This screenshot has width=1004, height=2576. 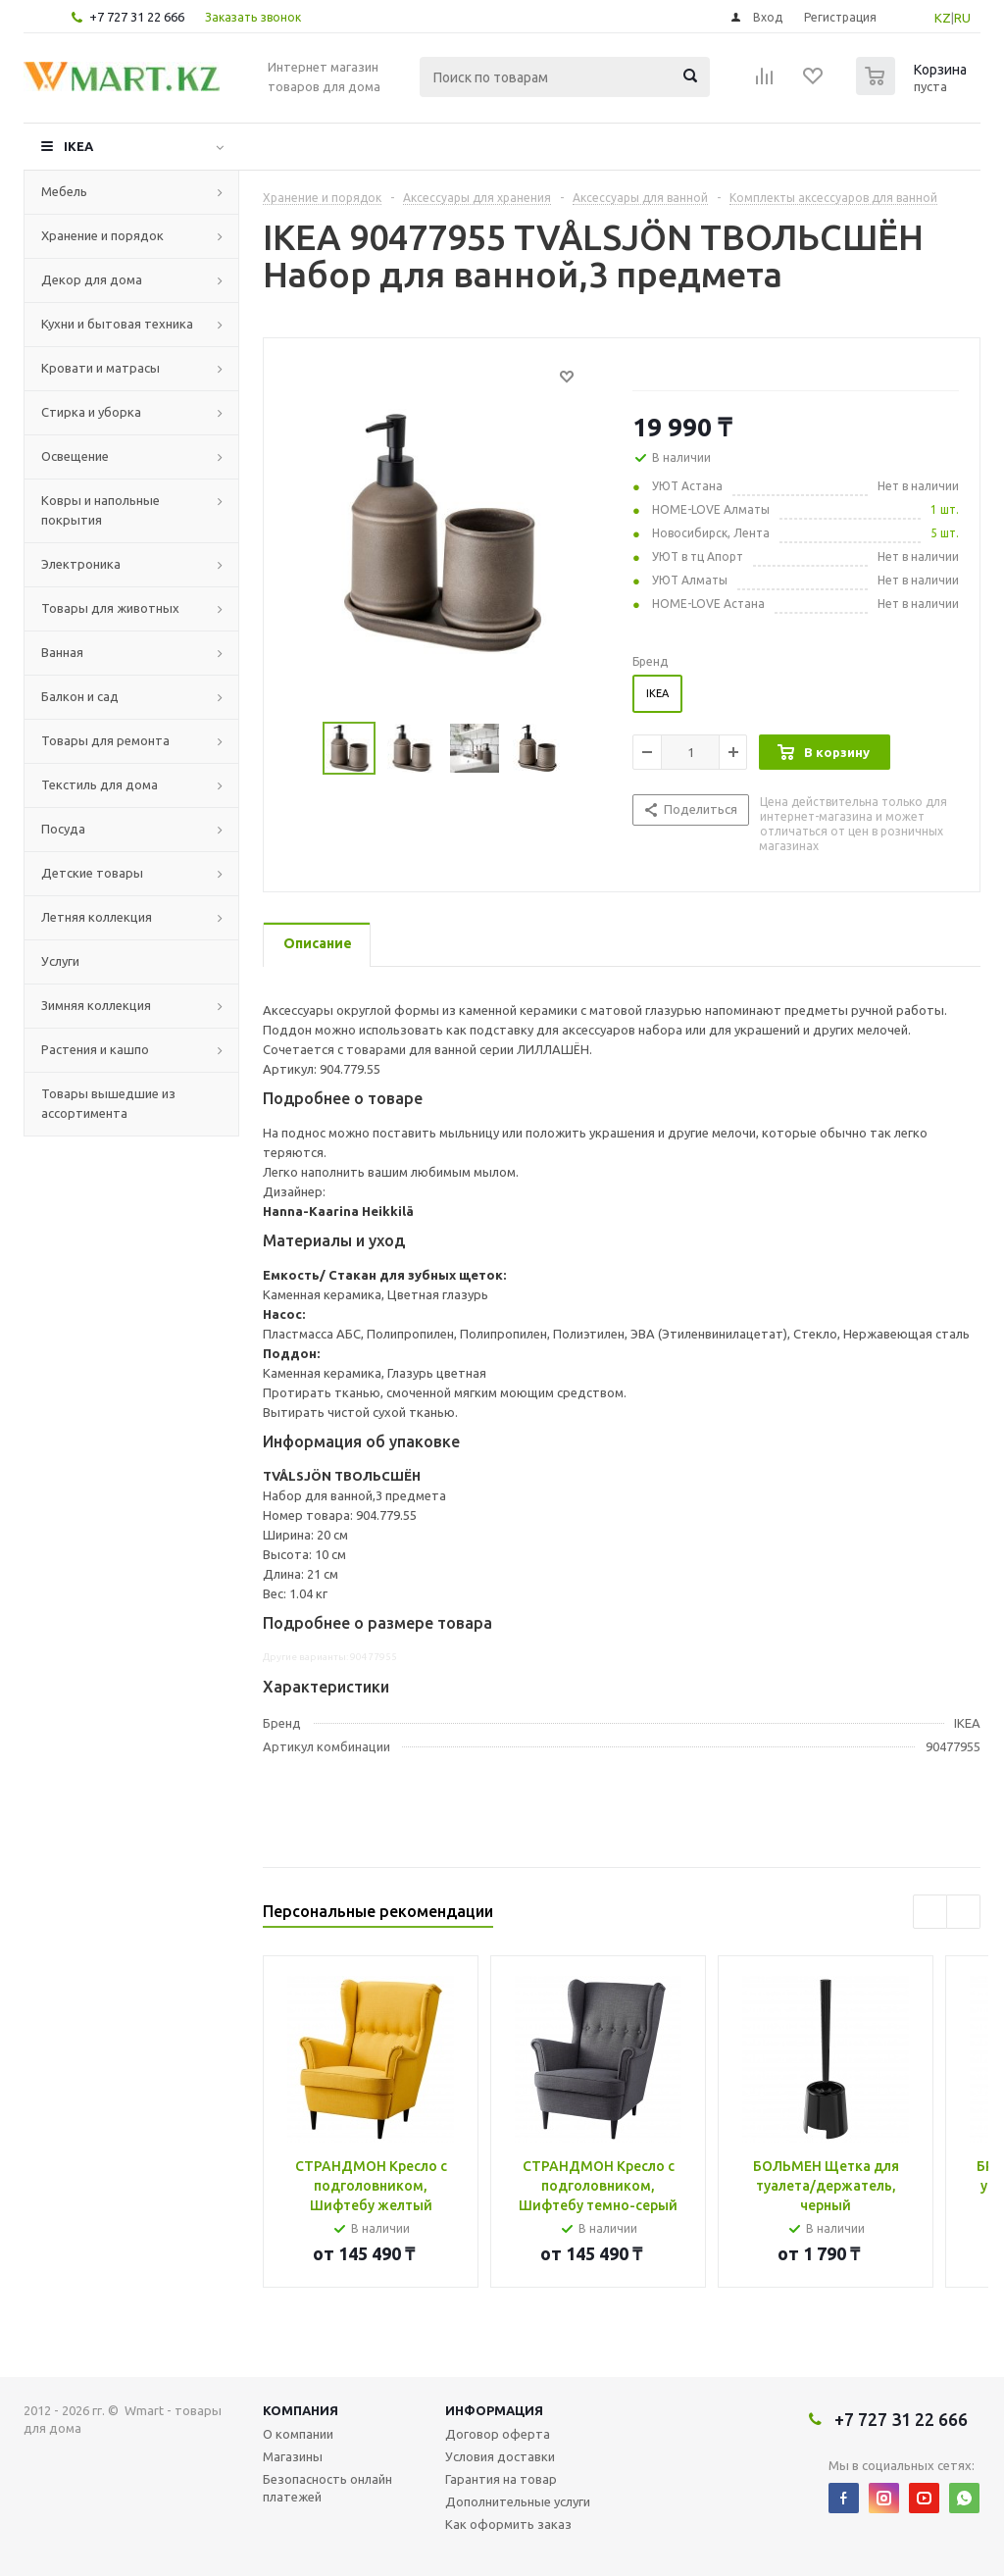 I want to click on Детские товары, so click(x=92, y=873).